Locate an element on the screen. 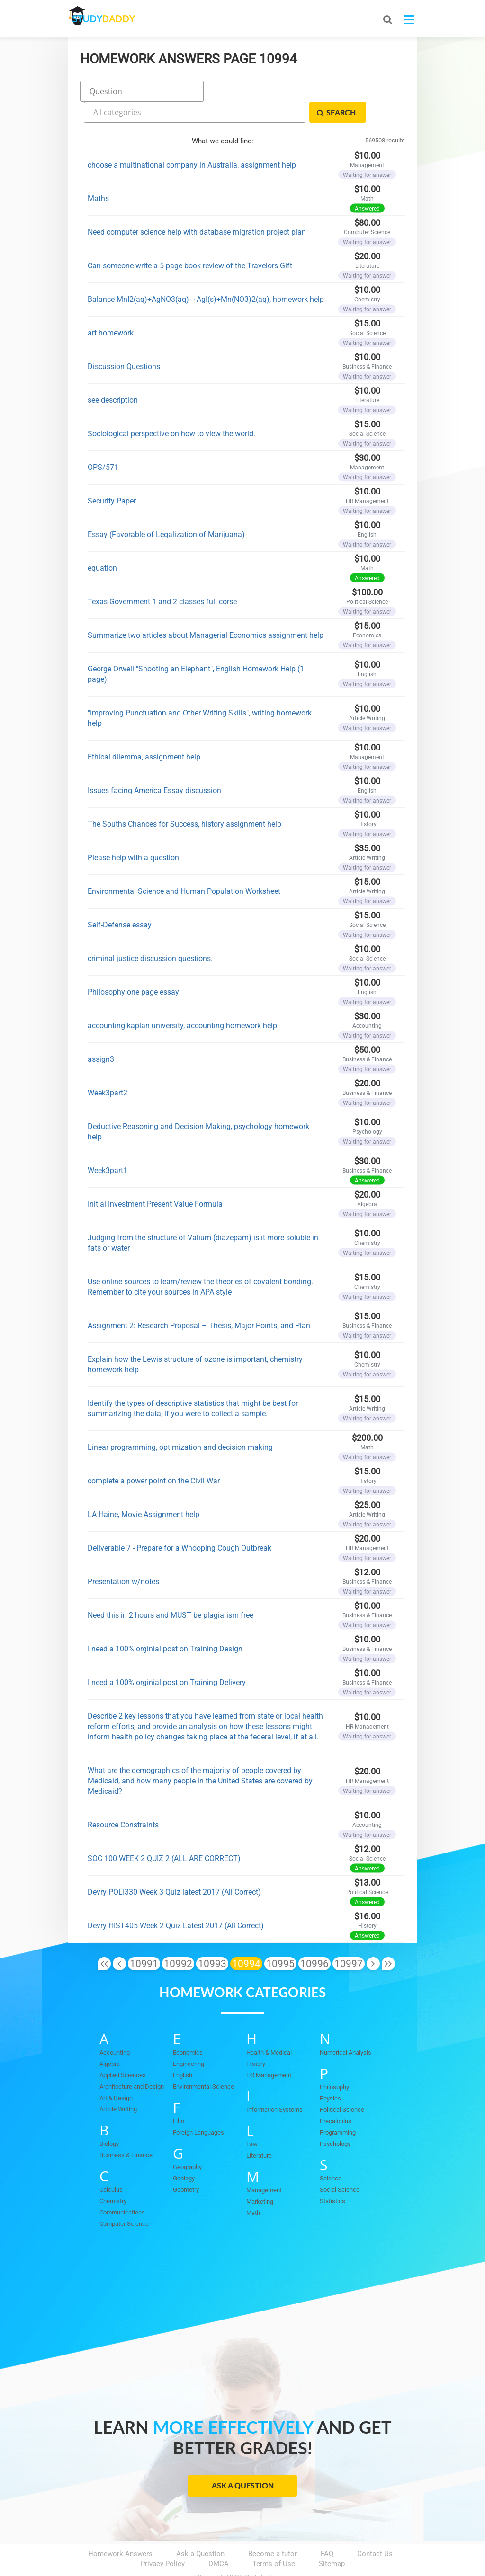 Image resolution: width=485 pixels, height=2576 pixels. choose a multinational company in Australia, assignment help is located at coordinates (192, 139).